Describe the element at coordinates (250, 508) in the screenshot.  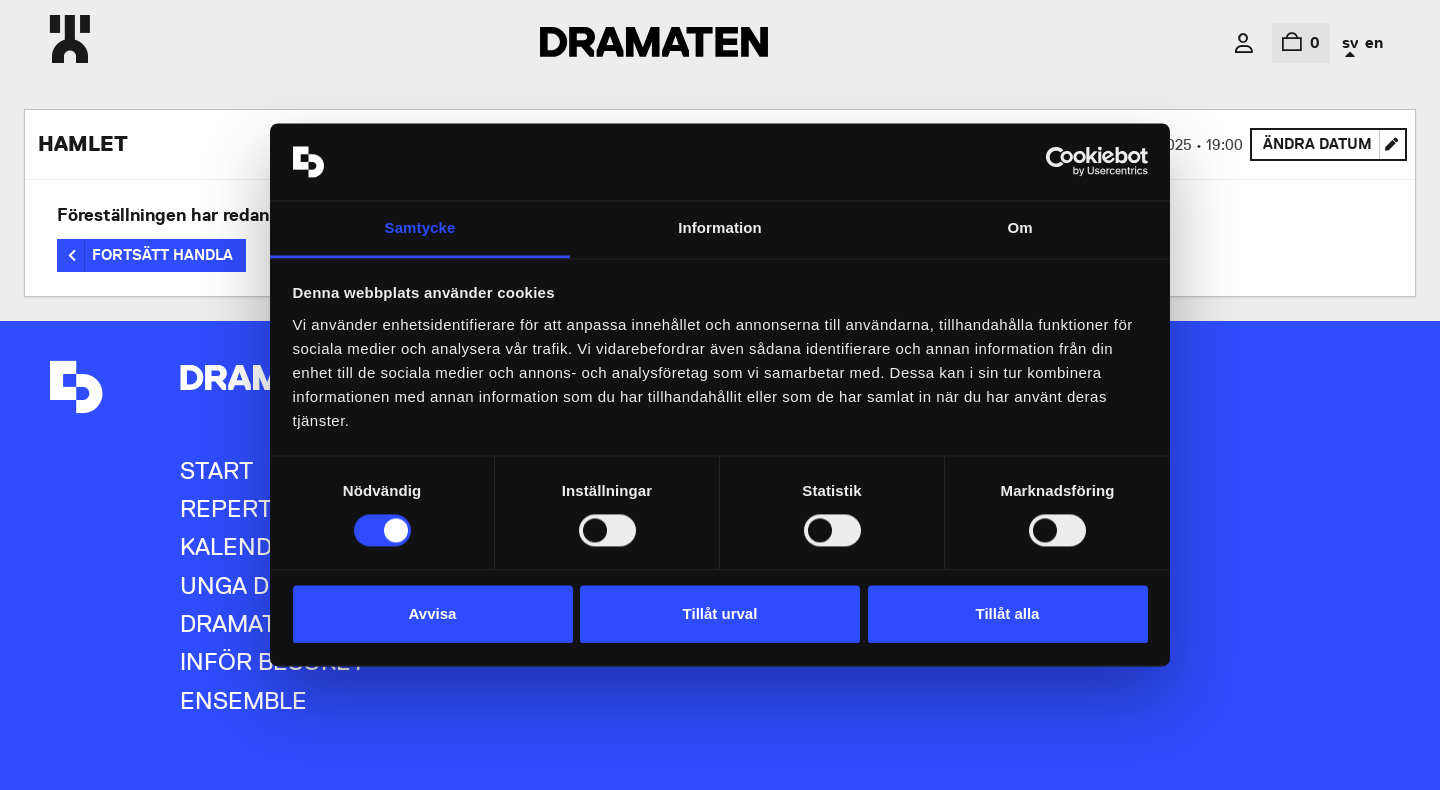
I see `Repertoar` at that location.